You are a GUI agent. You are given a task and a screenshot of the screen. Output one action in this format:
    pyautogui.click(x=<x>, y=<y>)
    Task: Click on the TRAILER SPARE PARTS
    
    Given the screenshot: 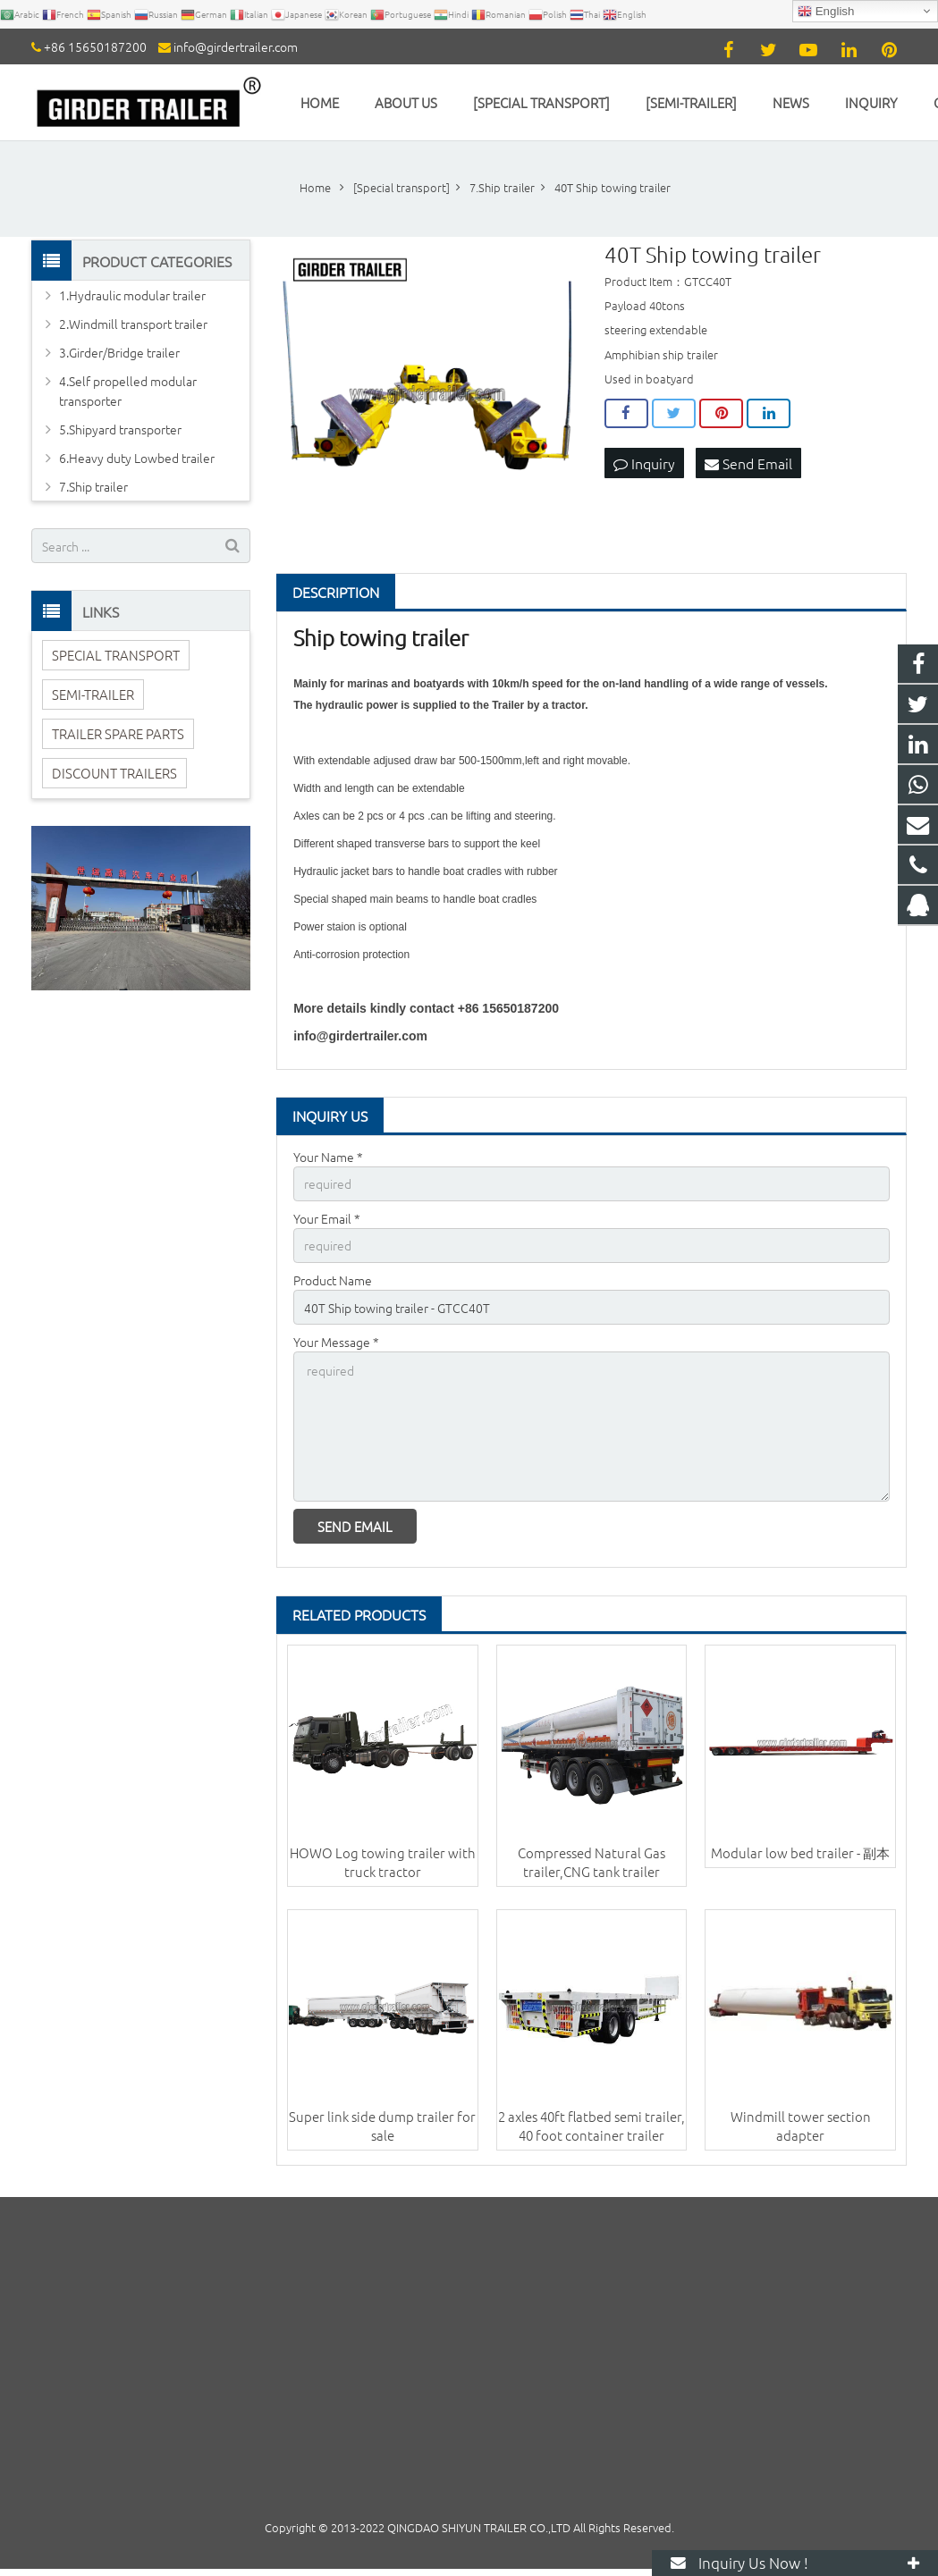 What is the action you would take?
    pyautogui.click(x=118, y=733)
    